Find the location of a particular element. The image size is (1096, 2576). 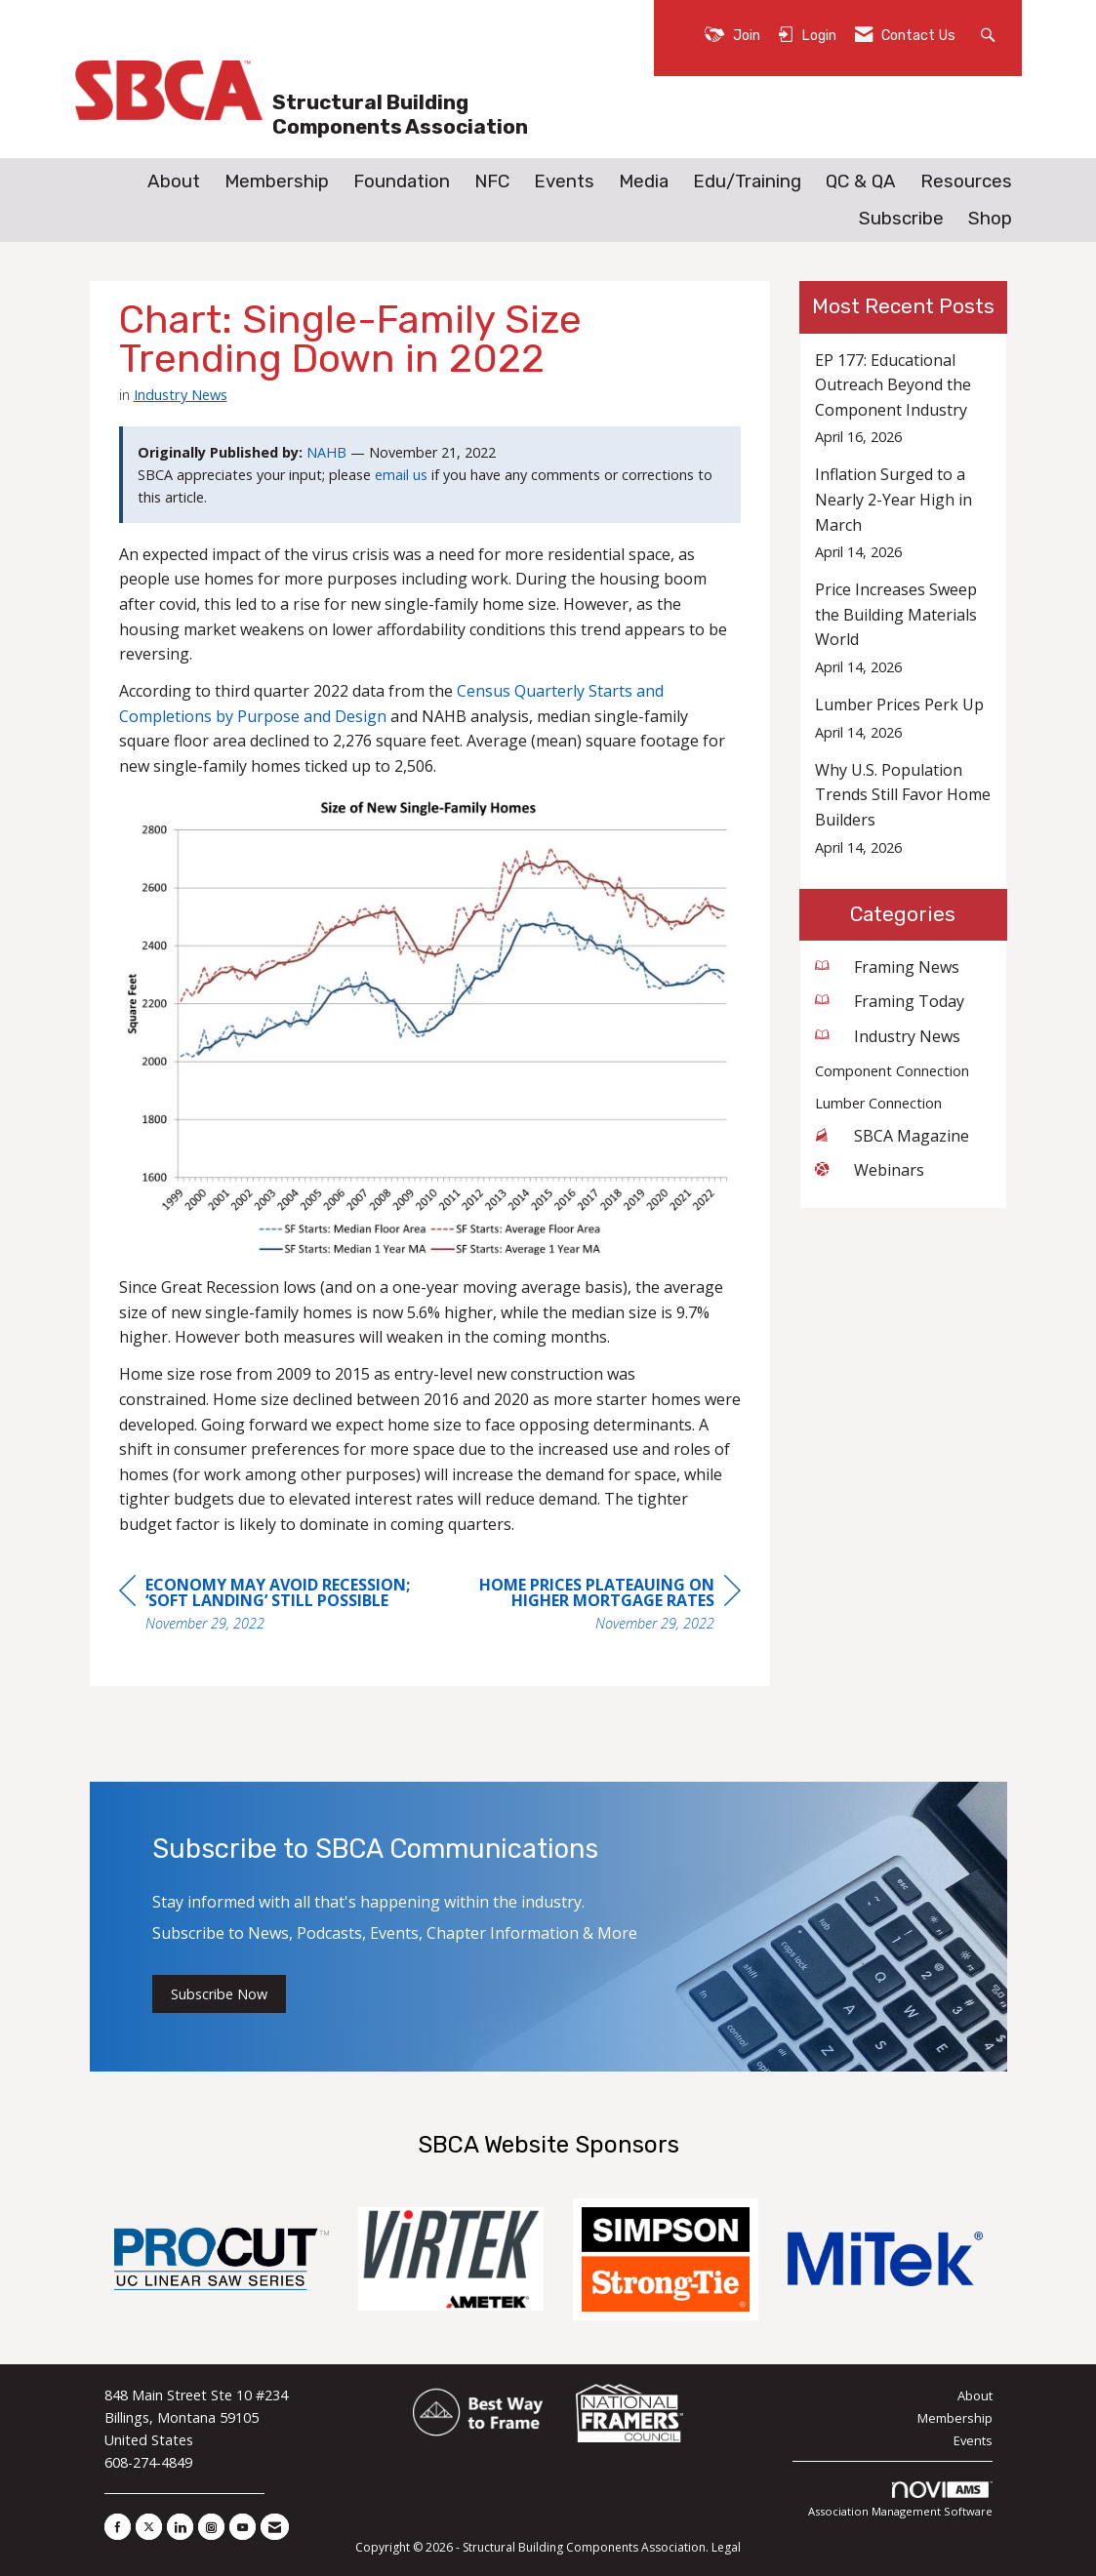

Shop is located at coordinates (990, 218).